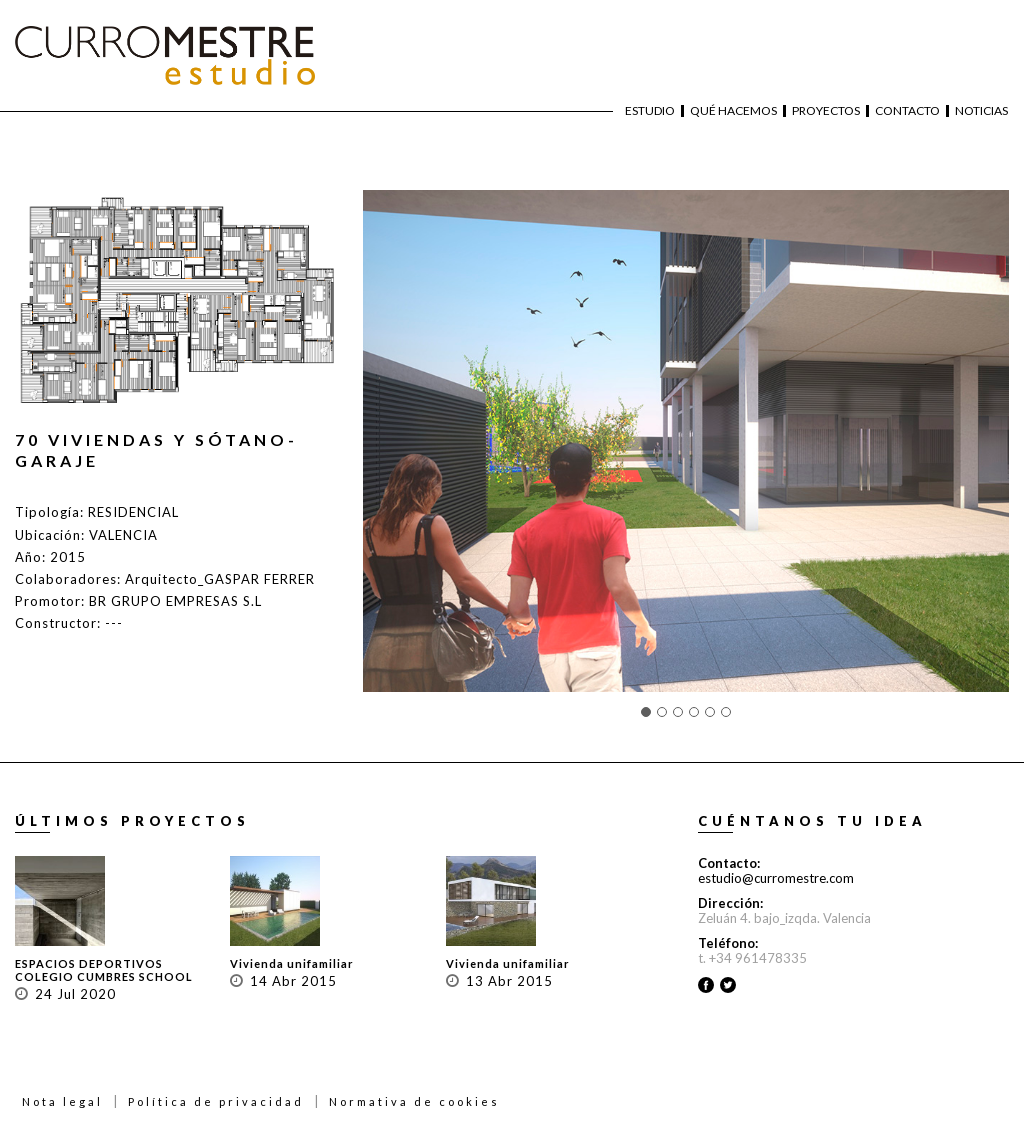 Image resolution: width=1024 pixels, height=1127 pixels. Describe the element at coordinates (981, 111) in the screenshot. I see `Noticias` at that location.